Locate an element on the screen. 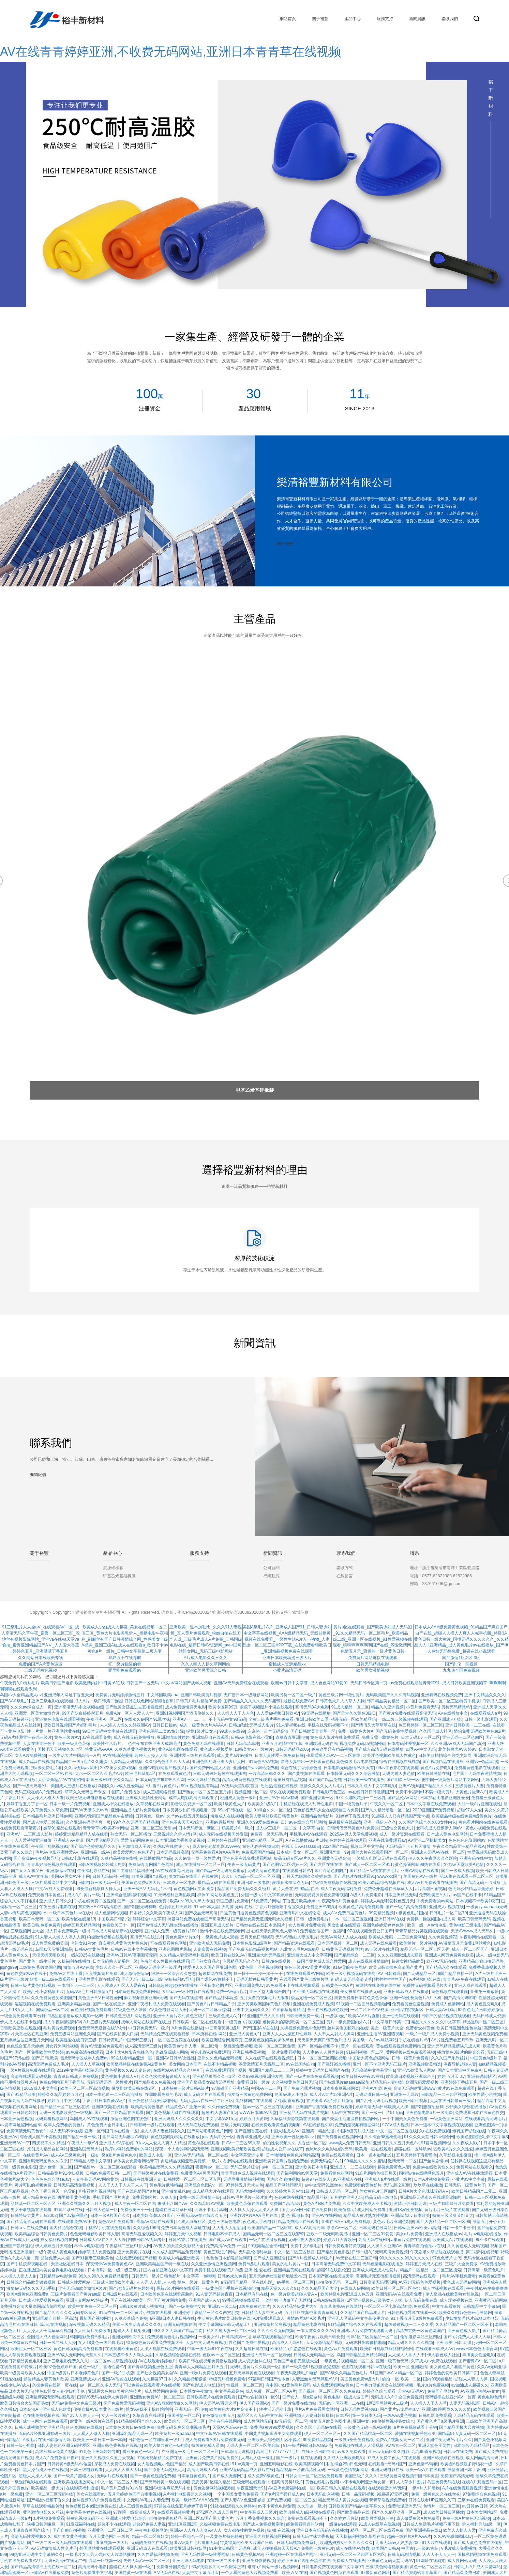 The image size is (509, 2576). 无码av一区亚洲一二在线 is located at coordinates (341, 2403).